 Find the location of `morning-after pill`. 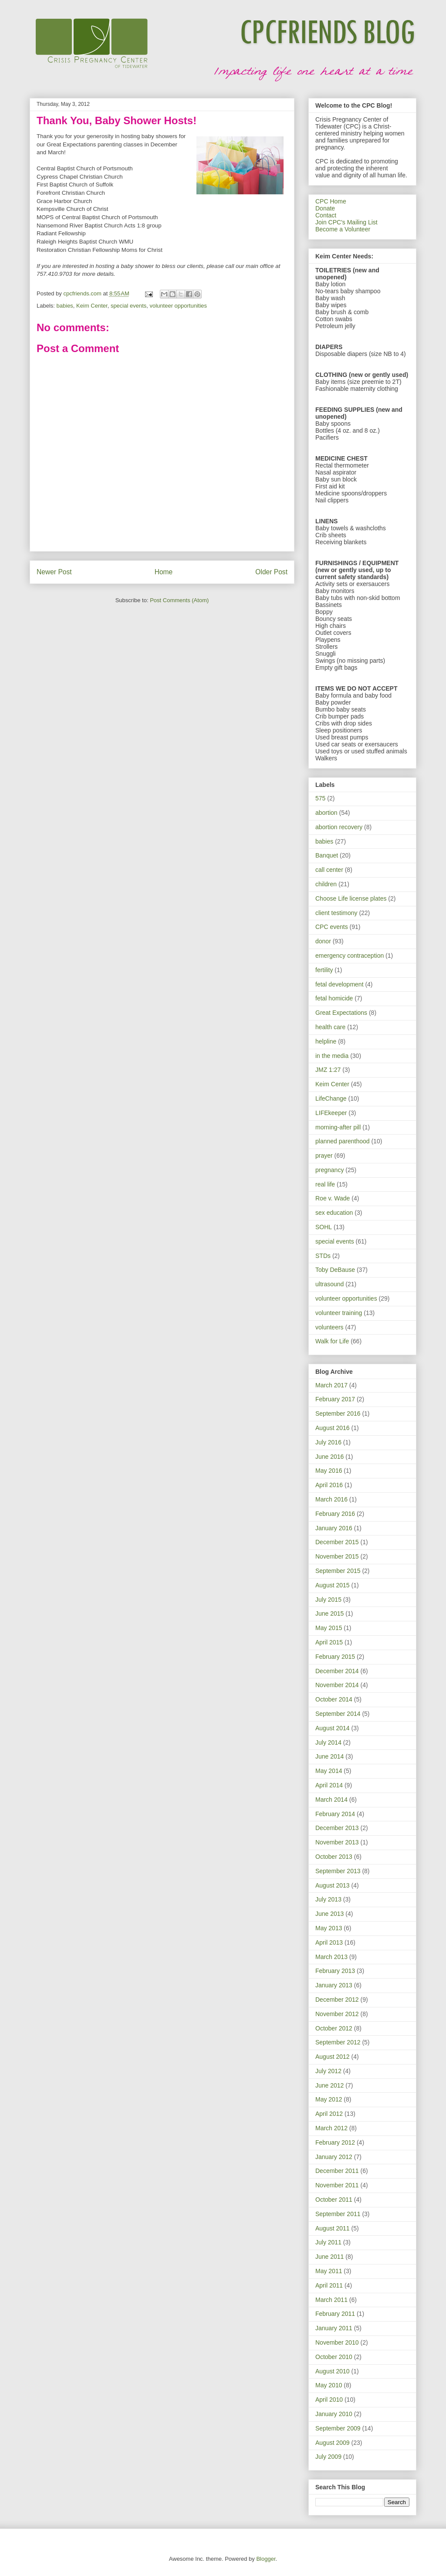

morning-after pill is located at coordinates (338, 1127).